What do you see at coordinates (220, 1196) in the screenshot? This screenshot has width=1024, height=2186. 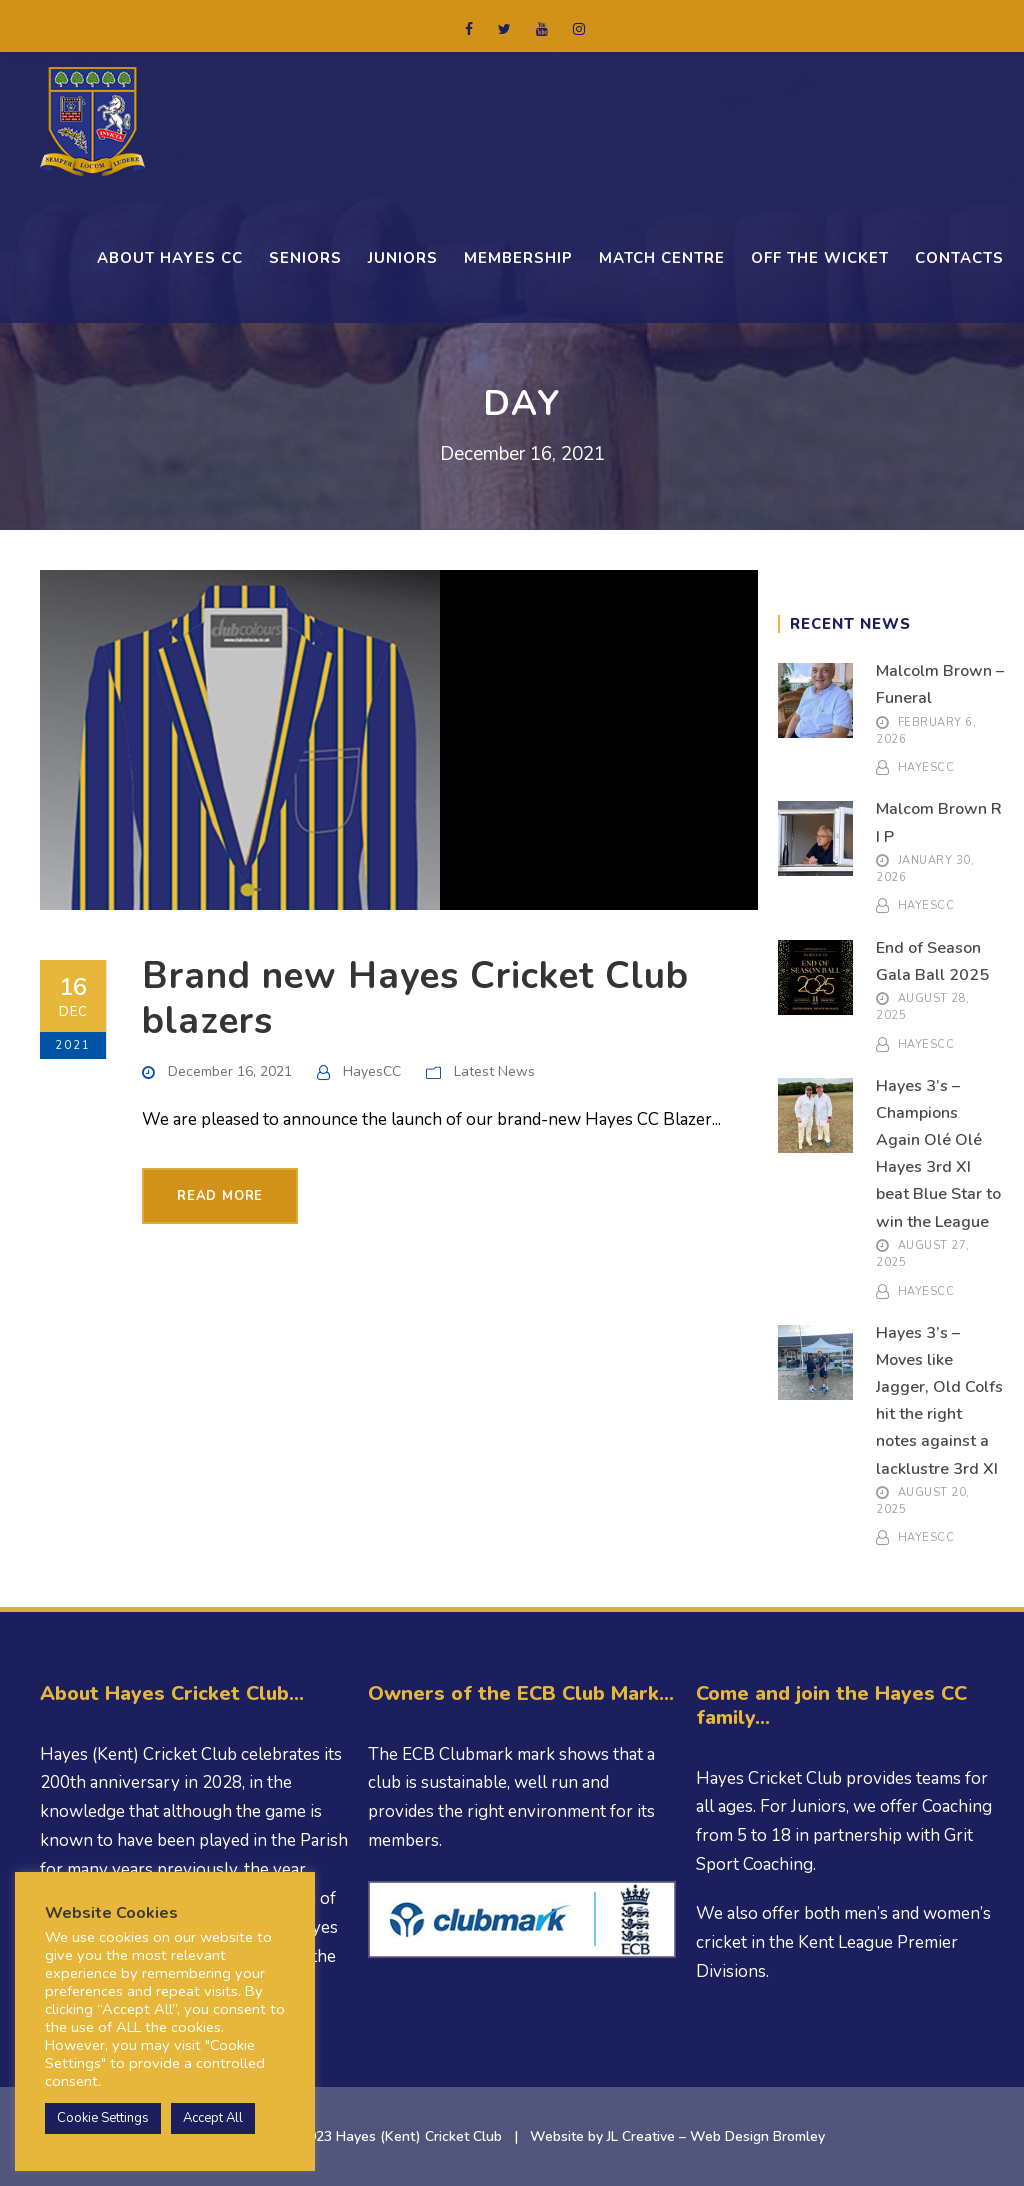 I see `Read More` at bounding box center [220, 1196].